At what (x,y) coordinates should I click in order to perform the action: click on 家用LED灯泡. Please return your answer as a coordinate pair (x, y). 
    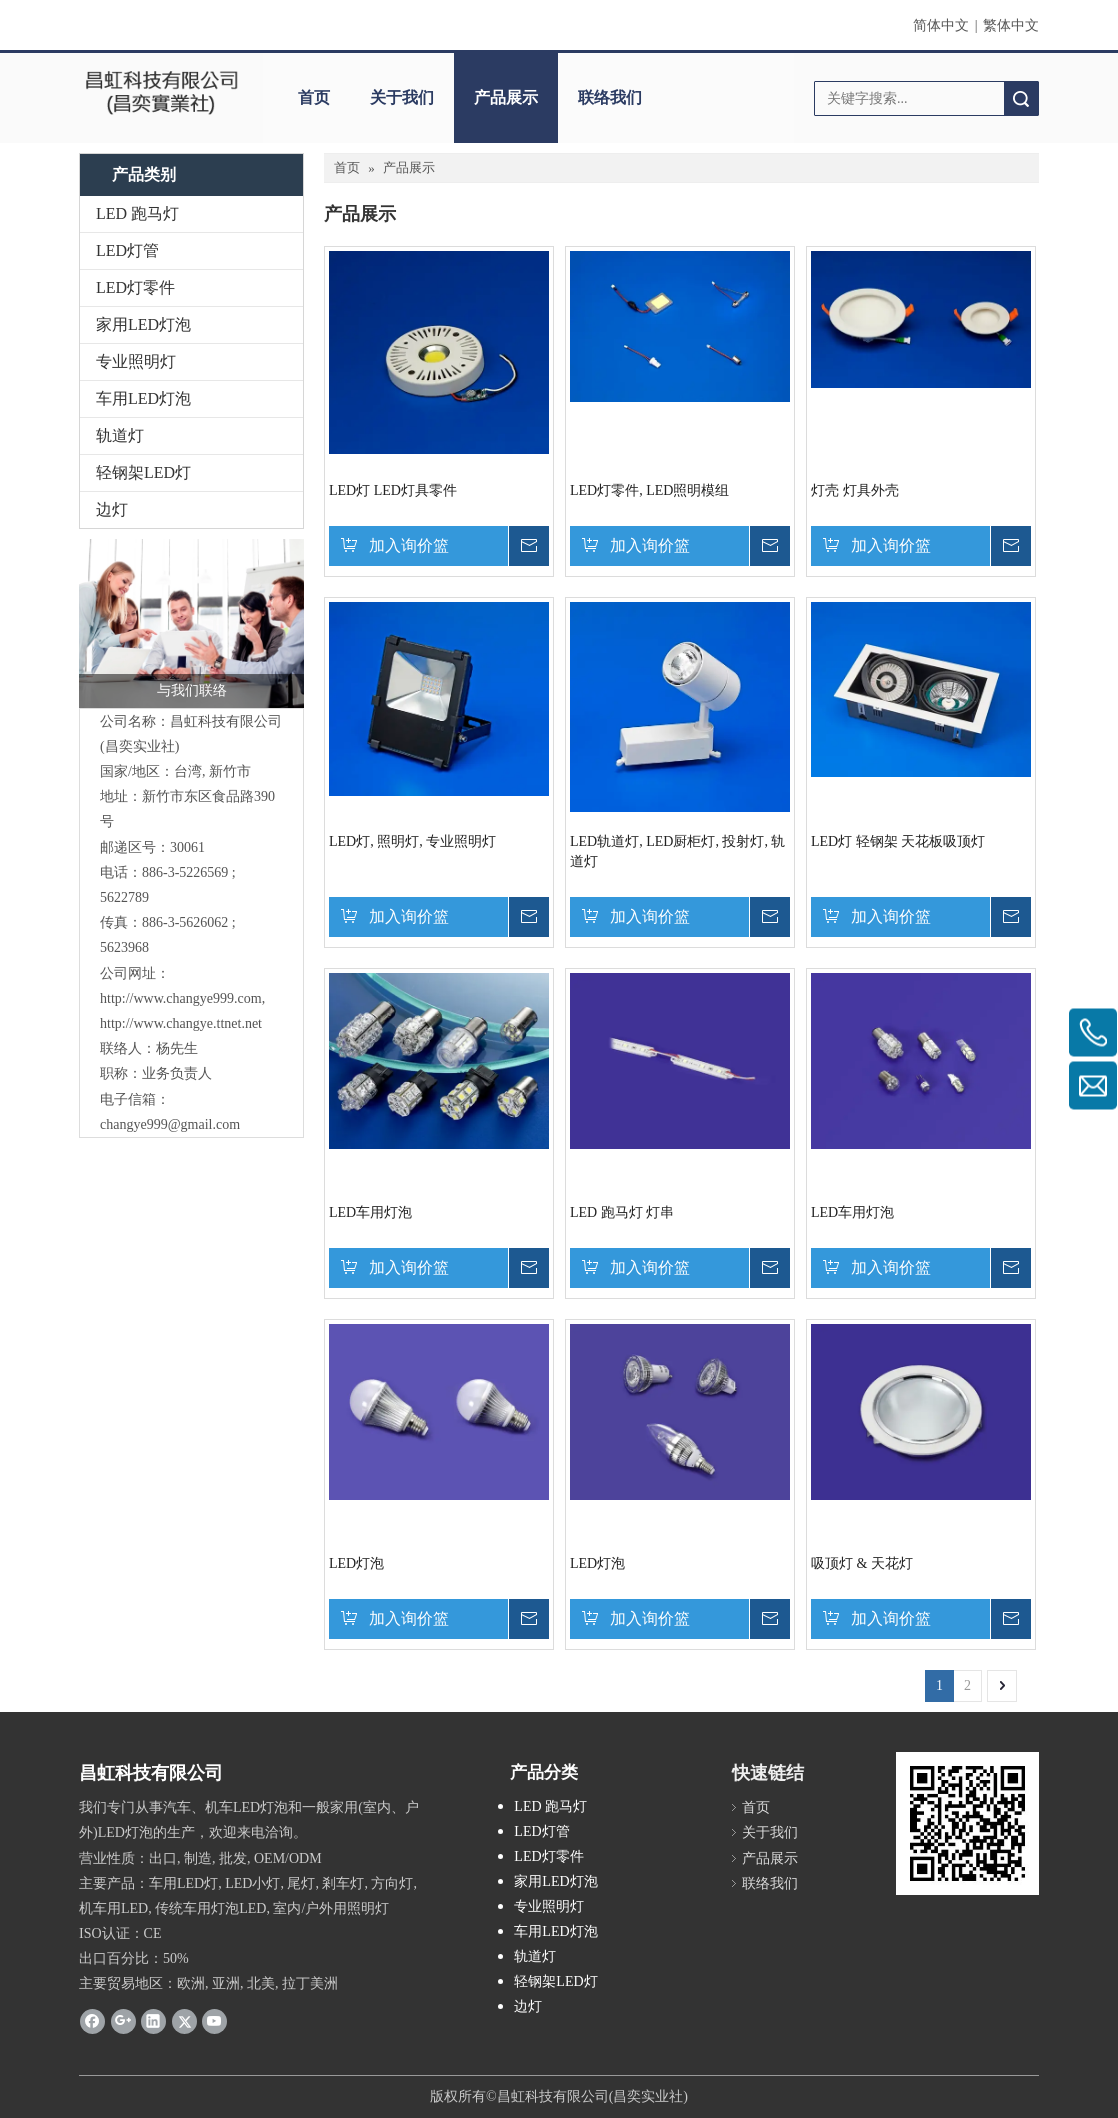
    Looking at the image, I should click on (143, 324).